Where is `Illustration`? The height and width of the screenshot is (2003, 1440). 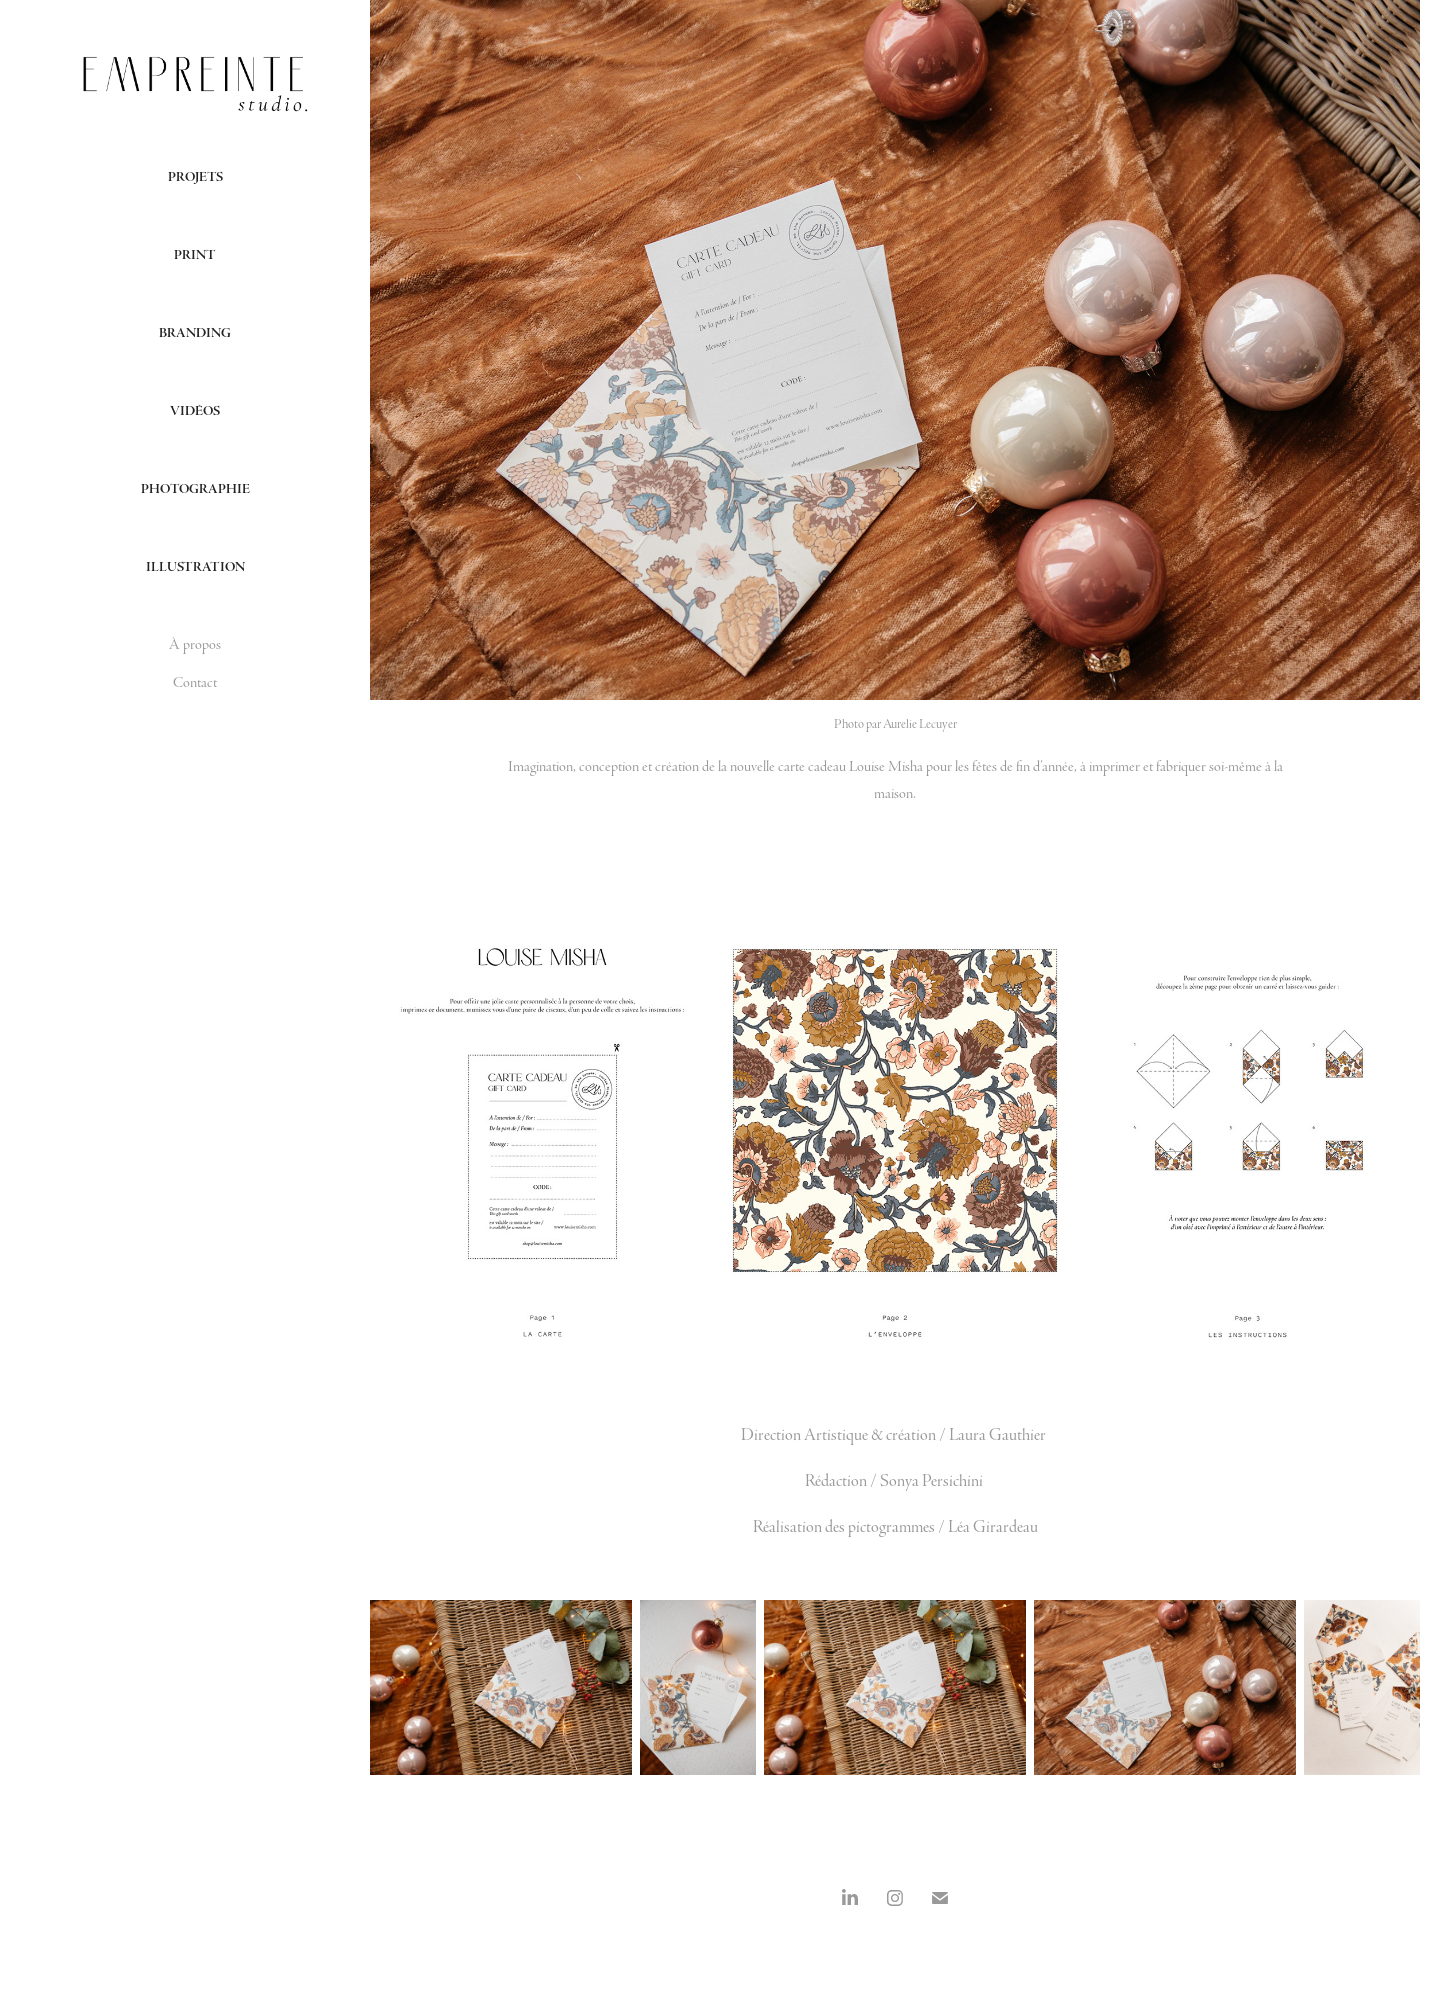 Illustration is located at coordinates (195, 567).